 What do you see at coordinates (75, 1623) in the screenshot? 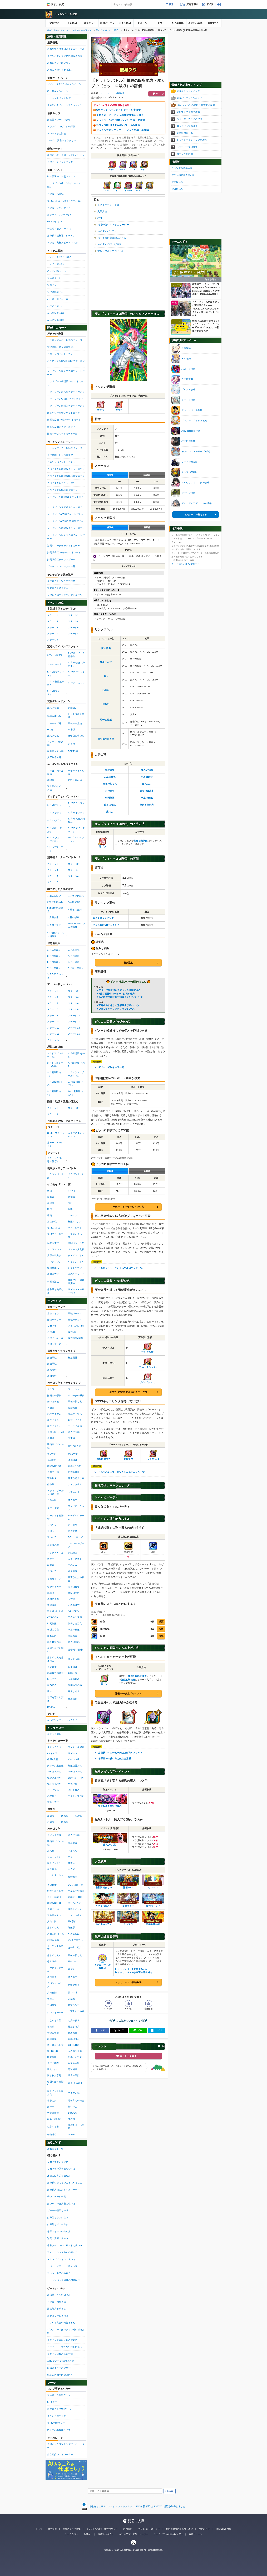
I see `体得した進化` at bounding box center [75, 1623].